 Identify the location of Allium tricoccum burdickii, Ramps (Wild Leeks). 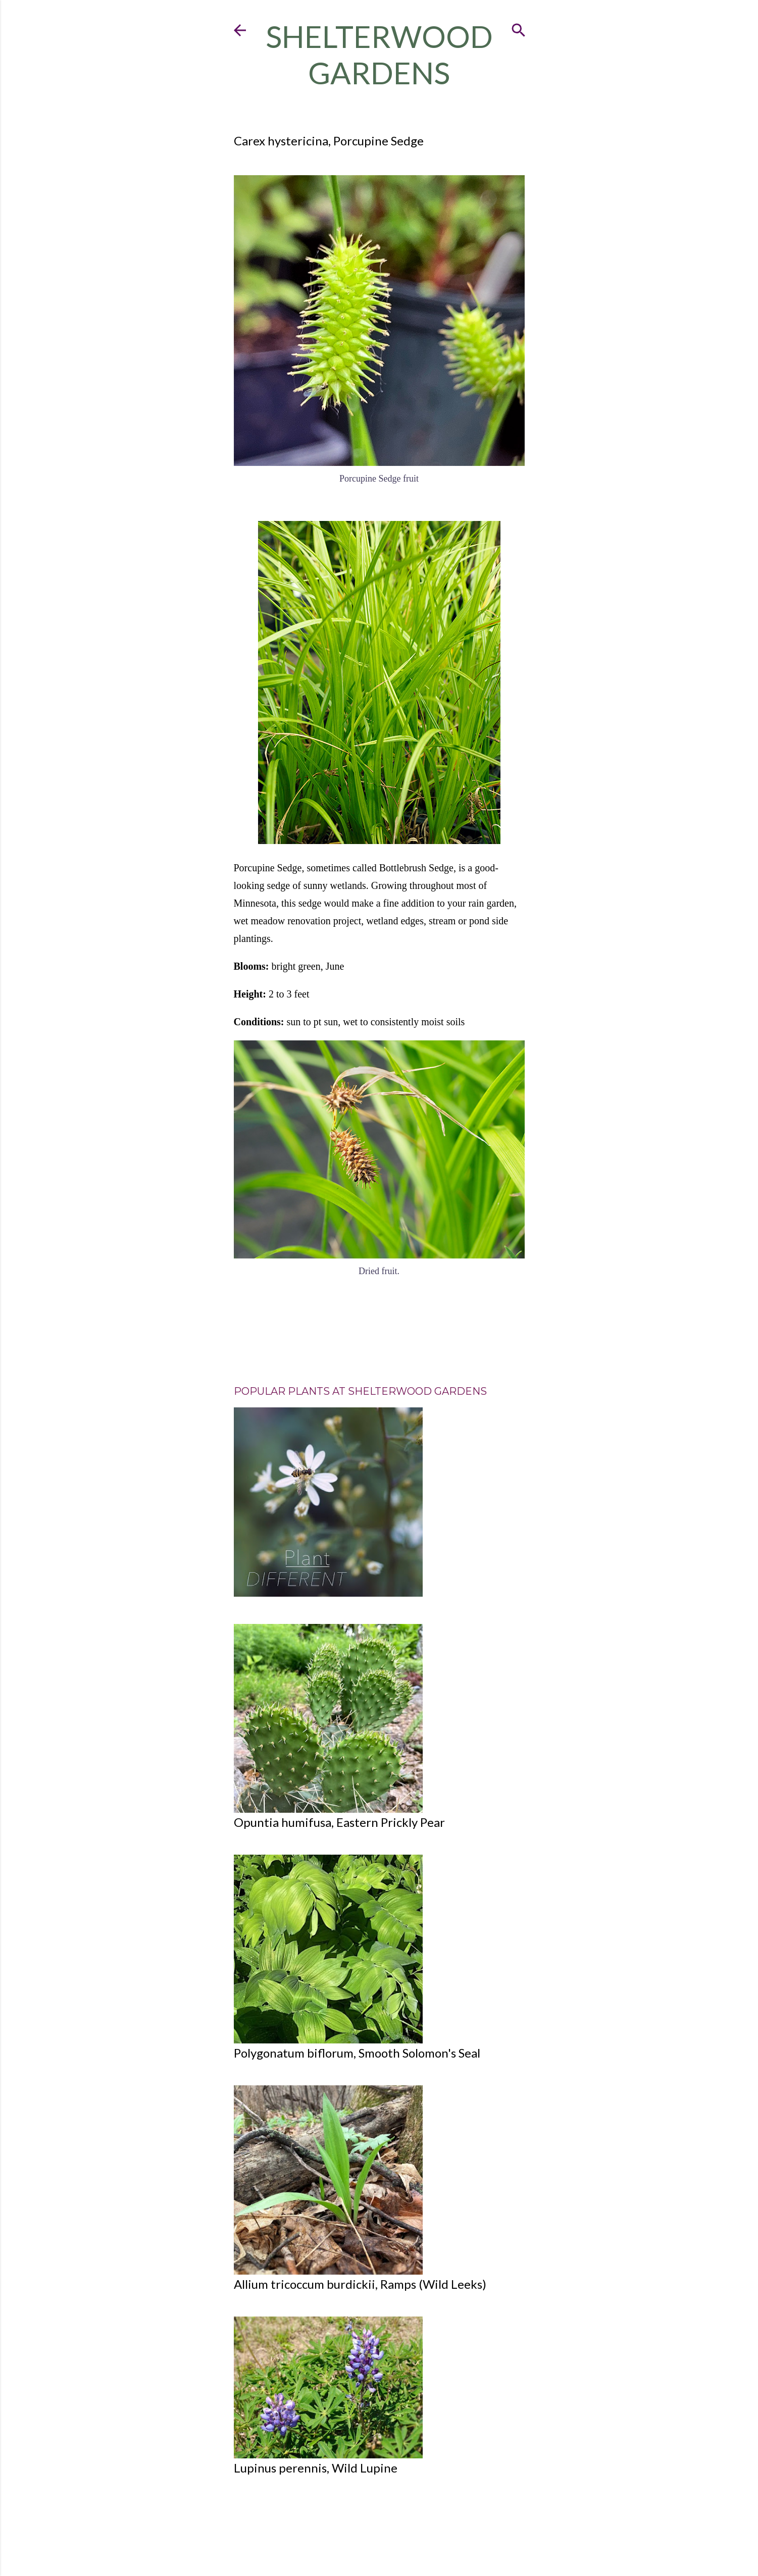
(360, 2284).